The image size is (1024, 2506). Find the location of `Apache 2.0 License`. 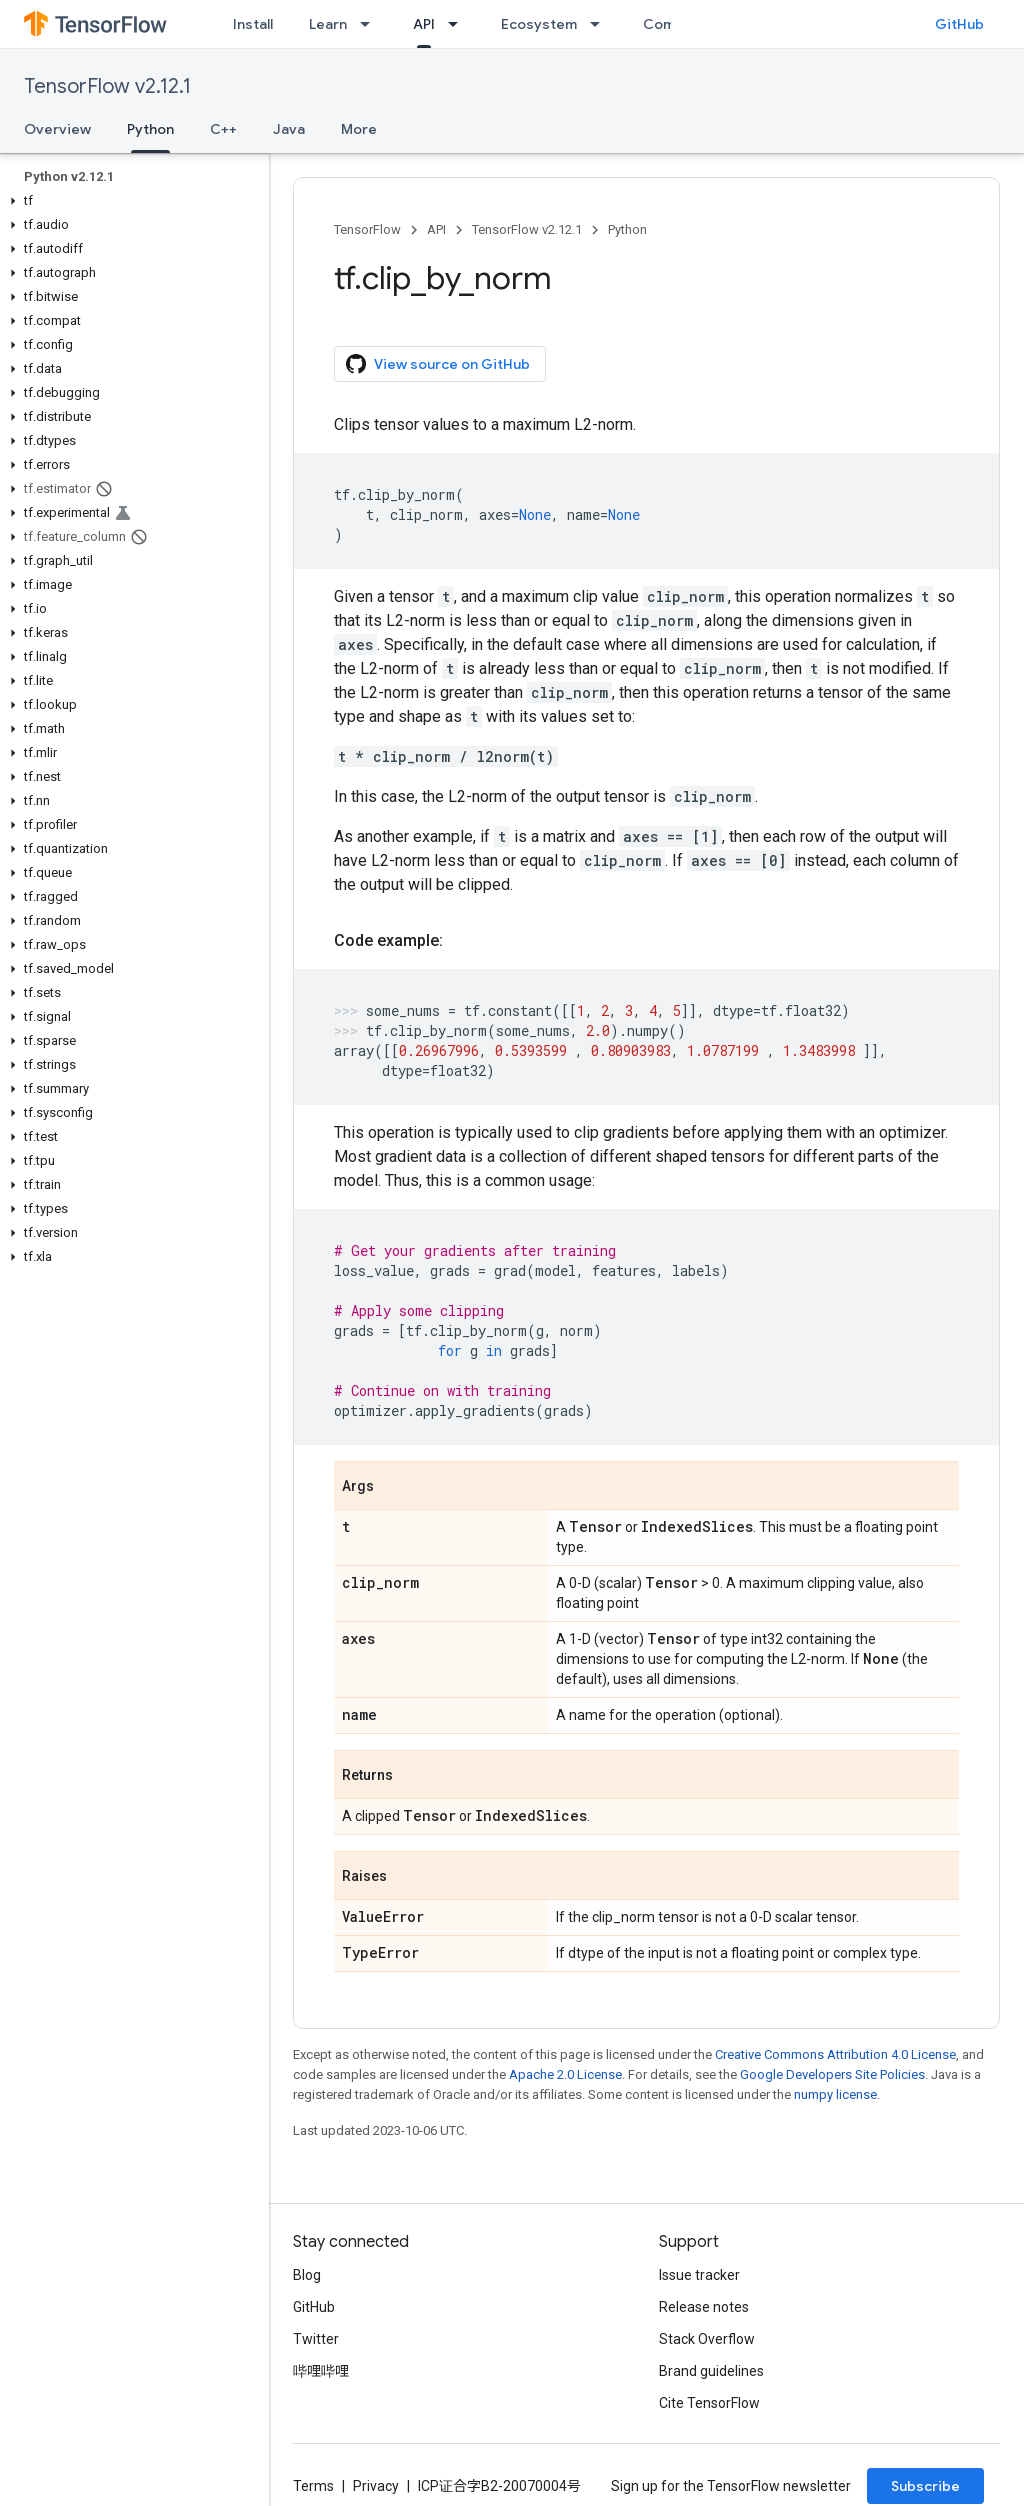

Apache 2.0 License is located at coordinates (565, 2074).